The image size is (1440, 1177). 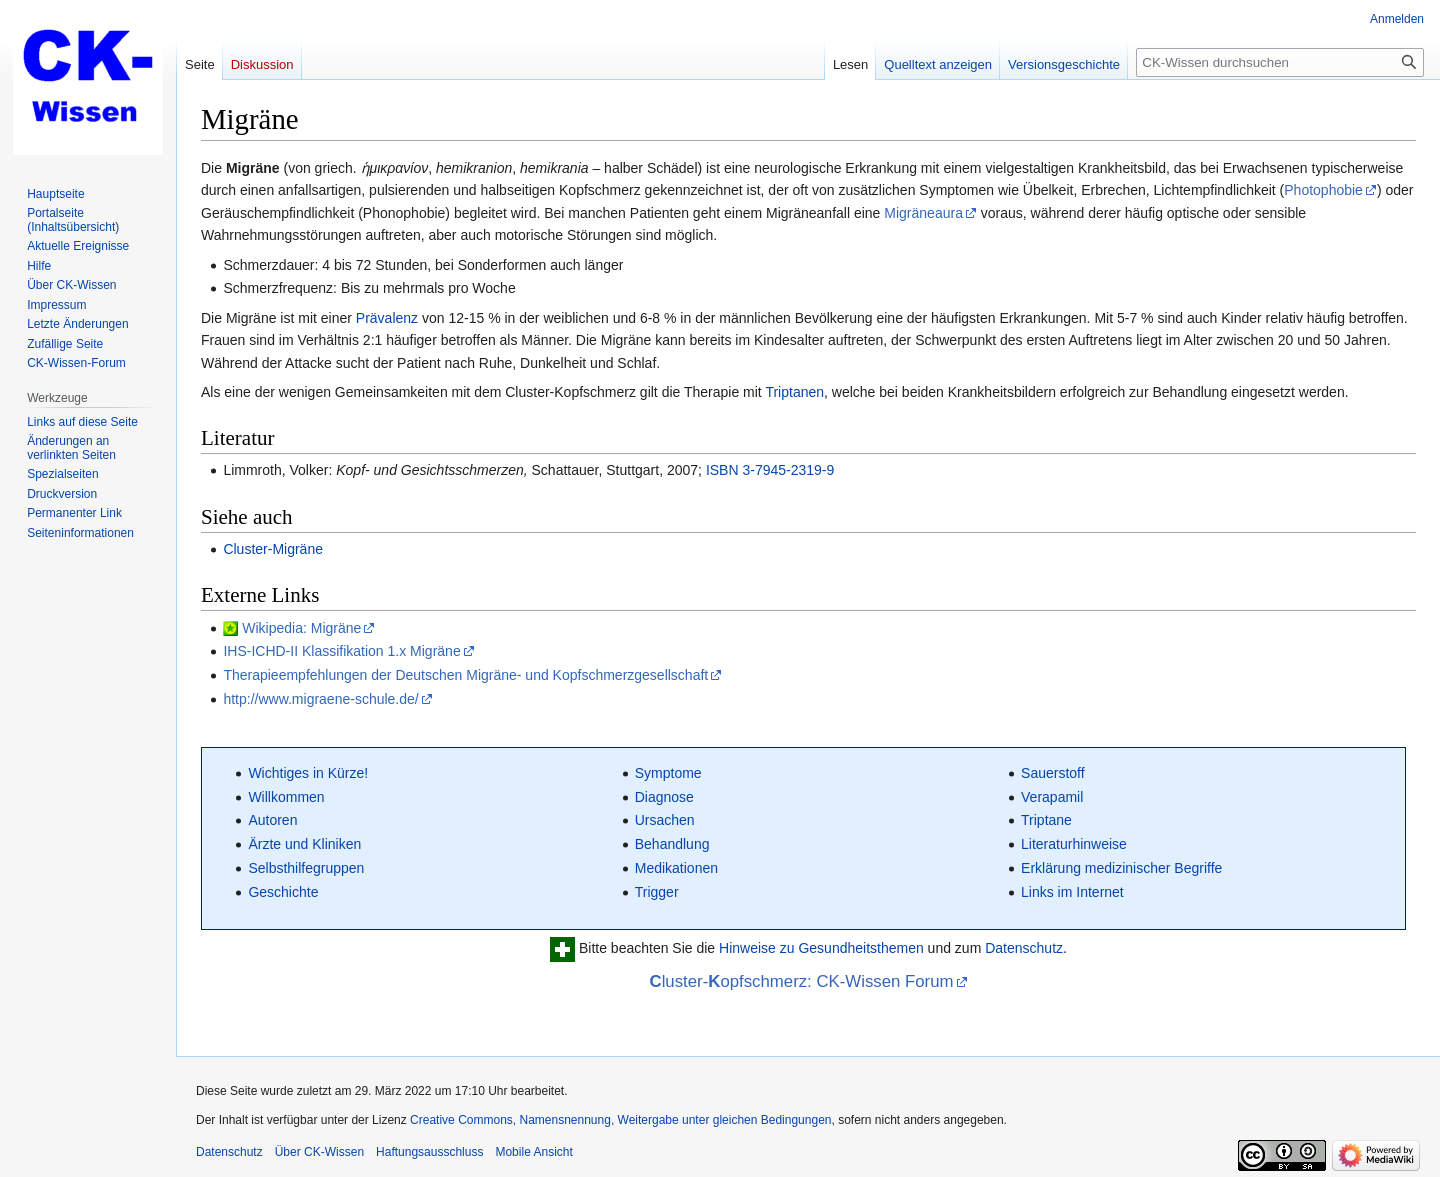 What do you see at coordinates (1121, 868) in the screenshot?
I see `Erklärung medizinischer Begriffe` at bounding box center [1121, 868].